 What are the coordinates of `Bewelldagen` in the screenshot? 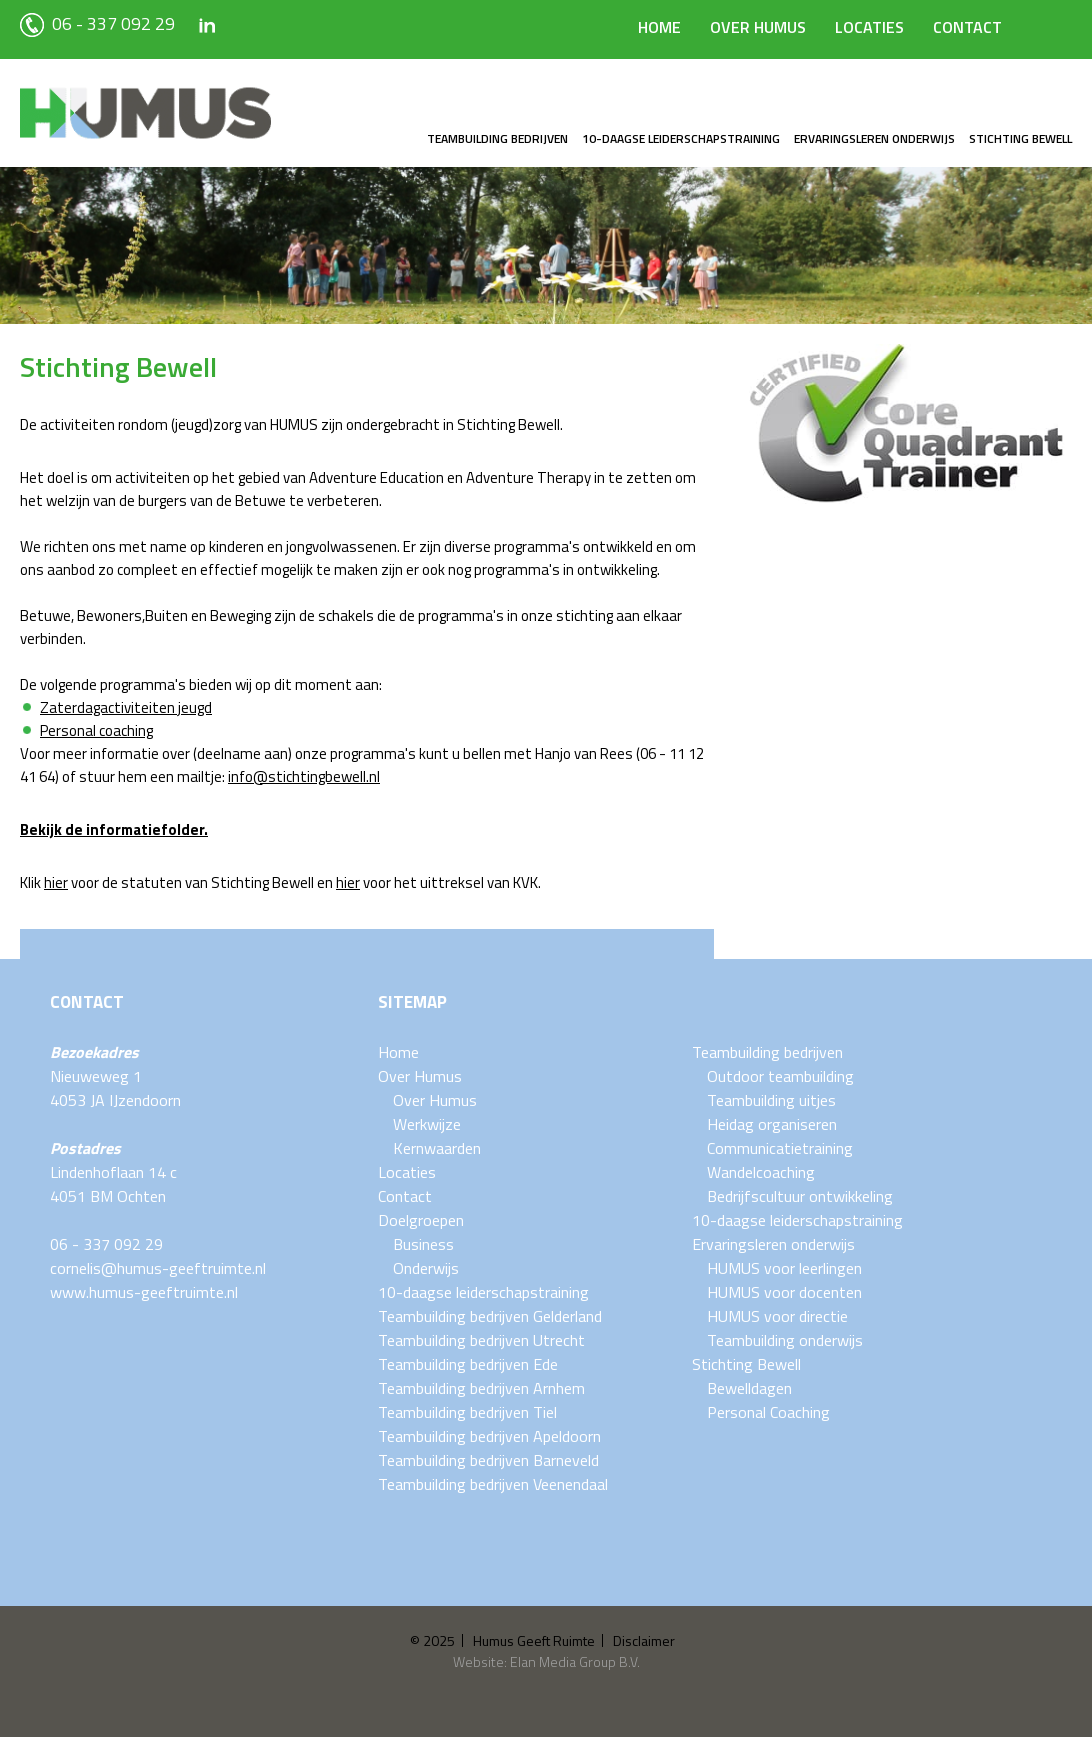 It's located at (749, 1388).